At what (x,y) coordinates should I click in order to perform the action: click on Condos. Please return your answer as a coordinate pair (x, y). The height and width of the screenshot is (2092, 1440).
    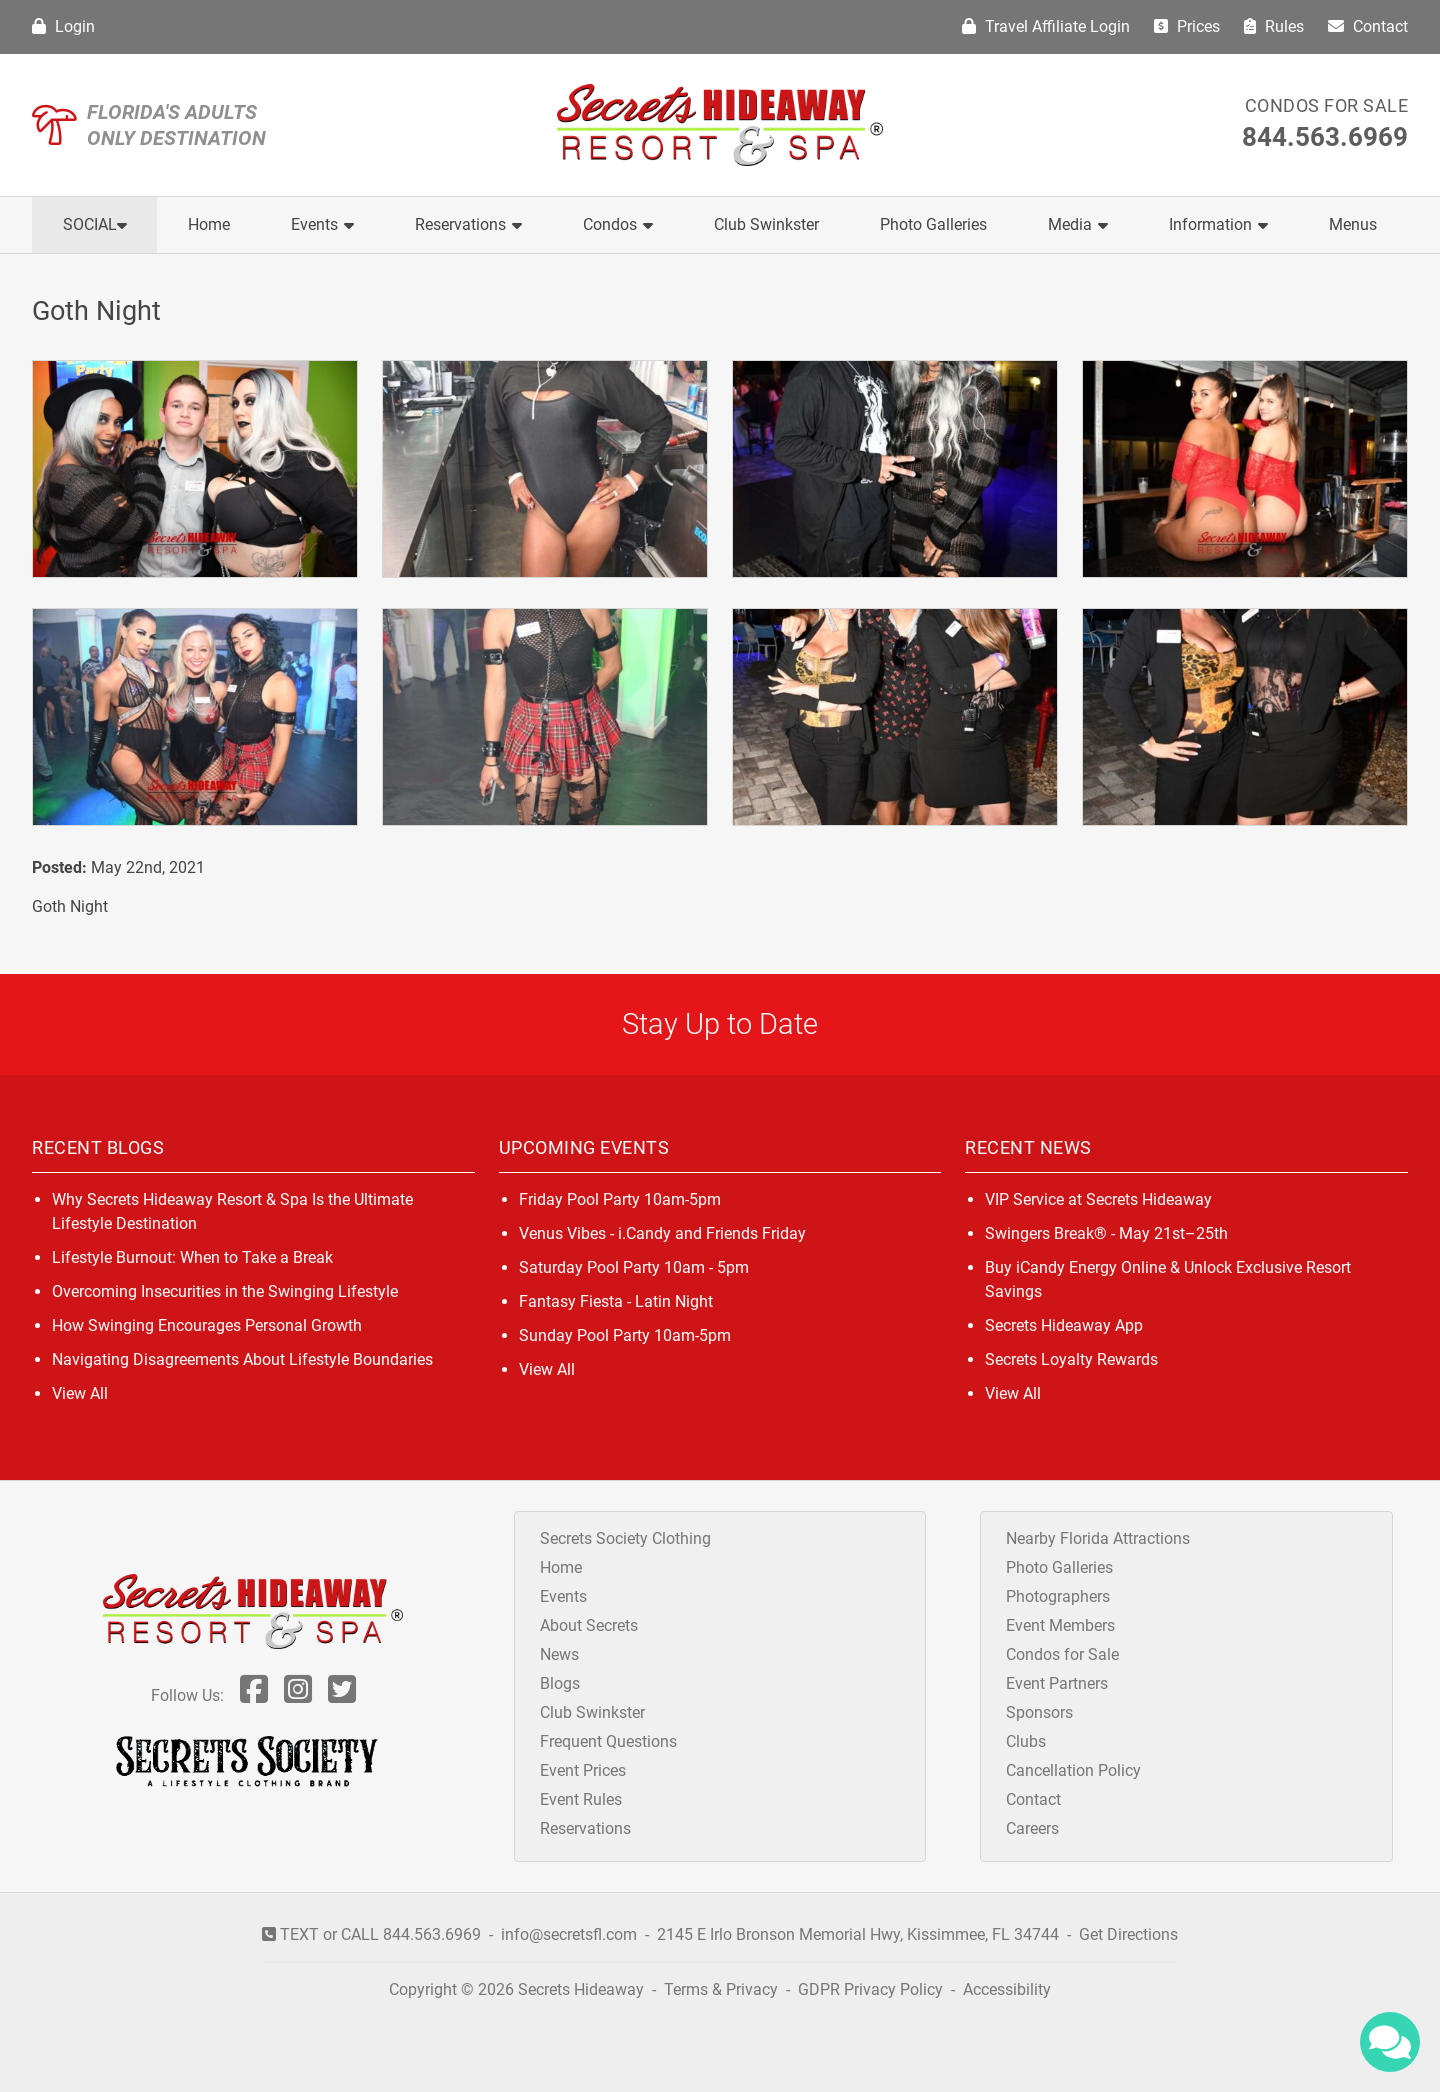
    Looking at the image, I should click on (618, 224).